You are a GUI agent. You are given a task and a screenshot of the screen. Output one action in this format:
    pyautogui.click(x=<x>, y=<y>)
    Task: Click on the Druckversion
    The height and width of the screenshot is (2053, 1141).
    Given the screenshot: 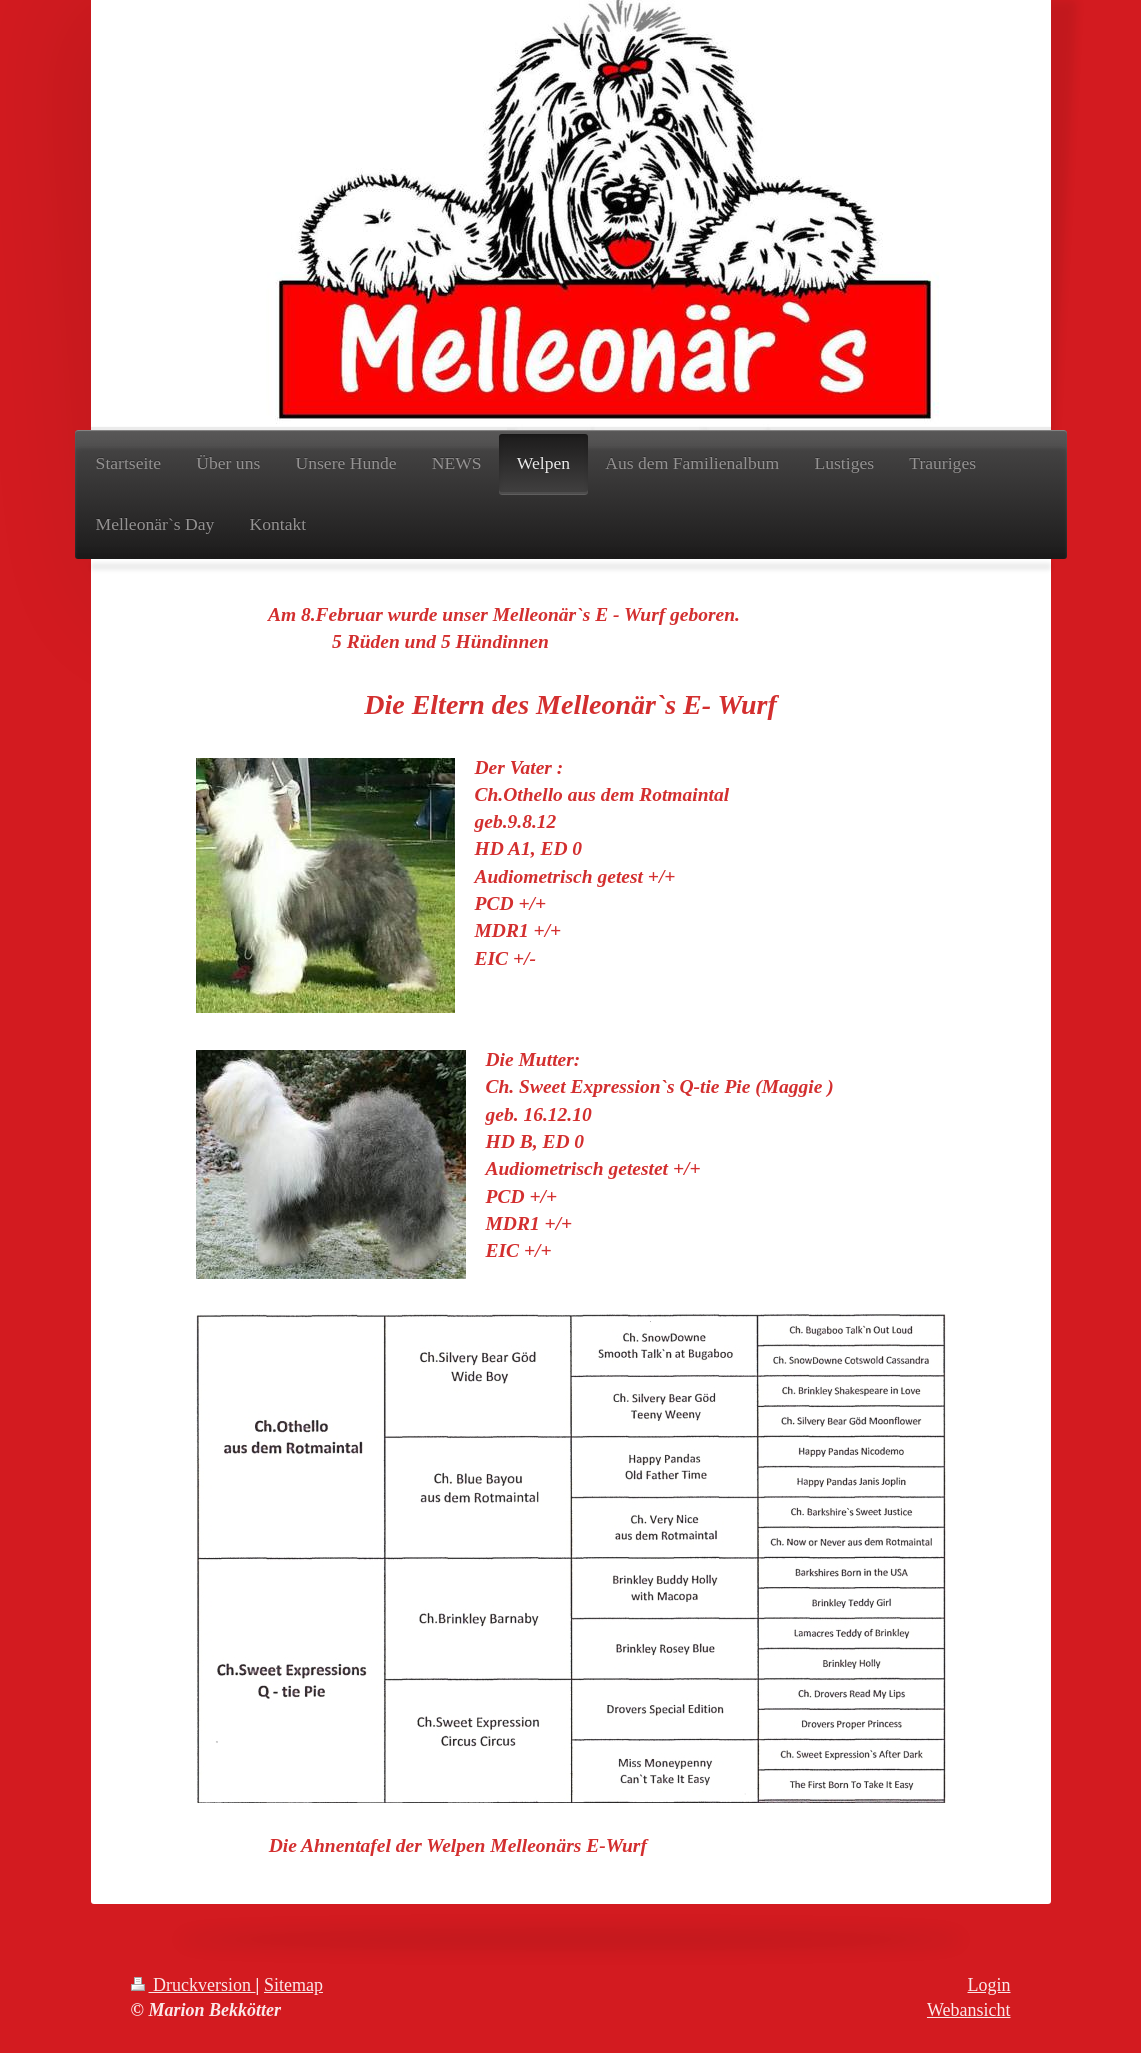 What is the action you would take?
    pyautogui.click(x=193, y=1985)
    